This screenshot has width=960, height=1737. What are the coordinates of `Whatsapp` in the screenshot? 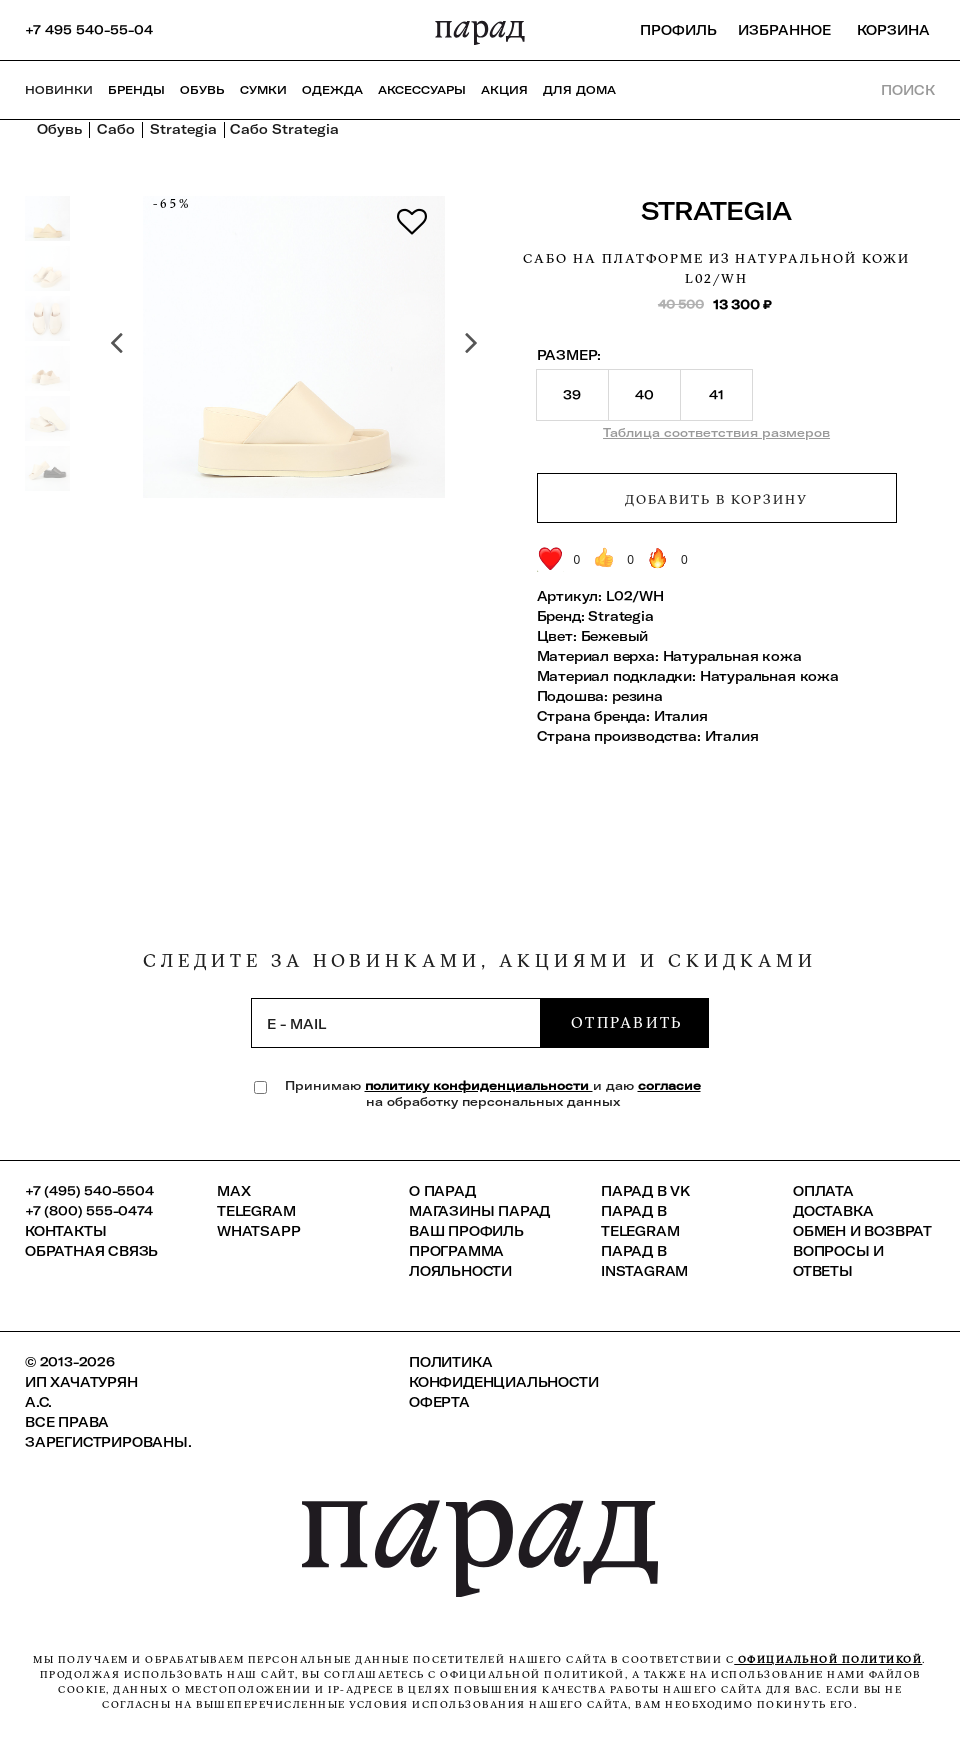 It's located at (258, 1231).